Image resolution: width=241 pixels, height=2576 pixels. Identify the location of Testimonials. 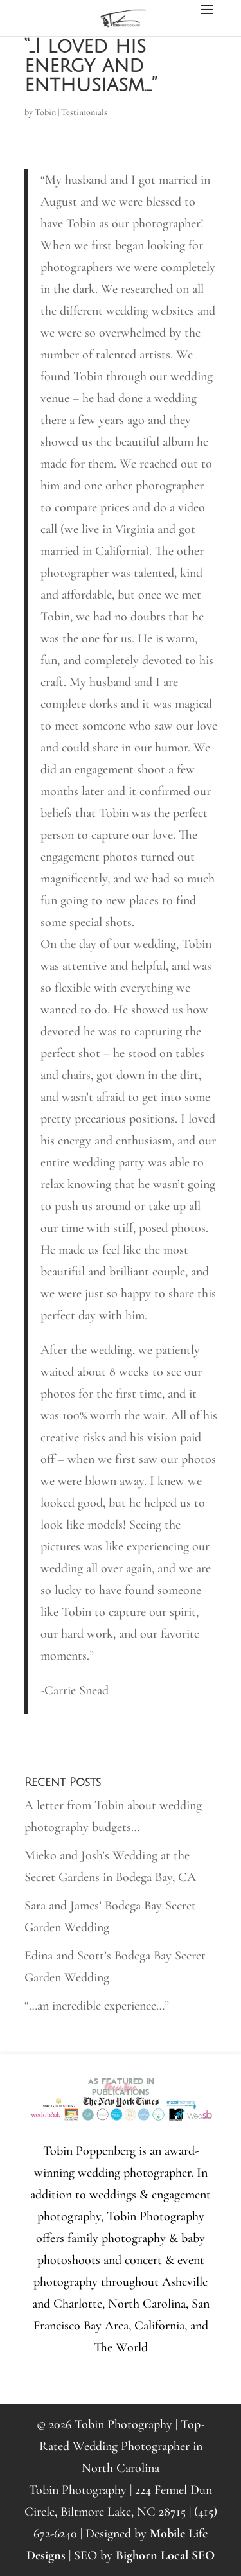
(84, 112).